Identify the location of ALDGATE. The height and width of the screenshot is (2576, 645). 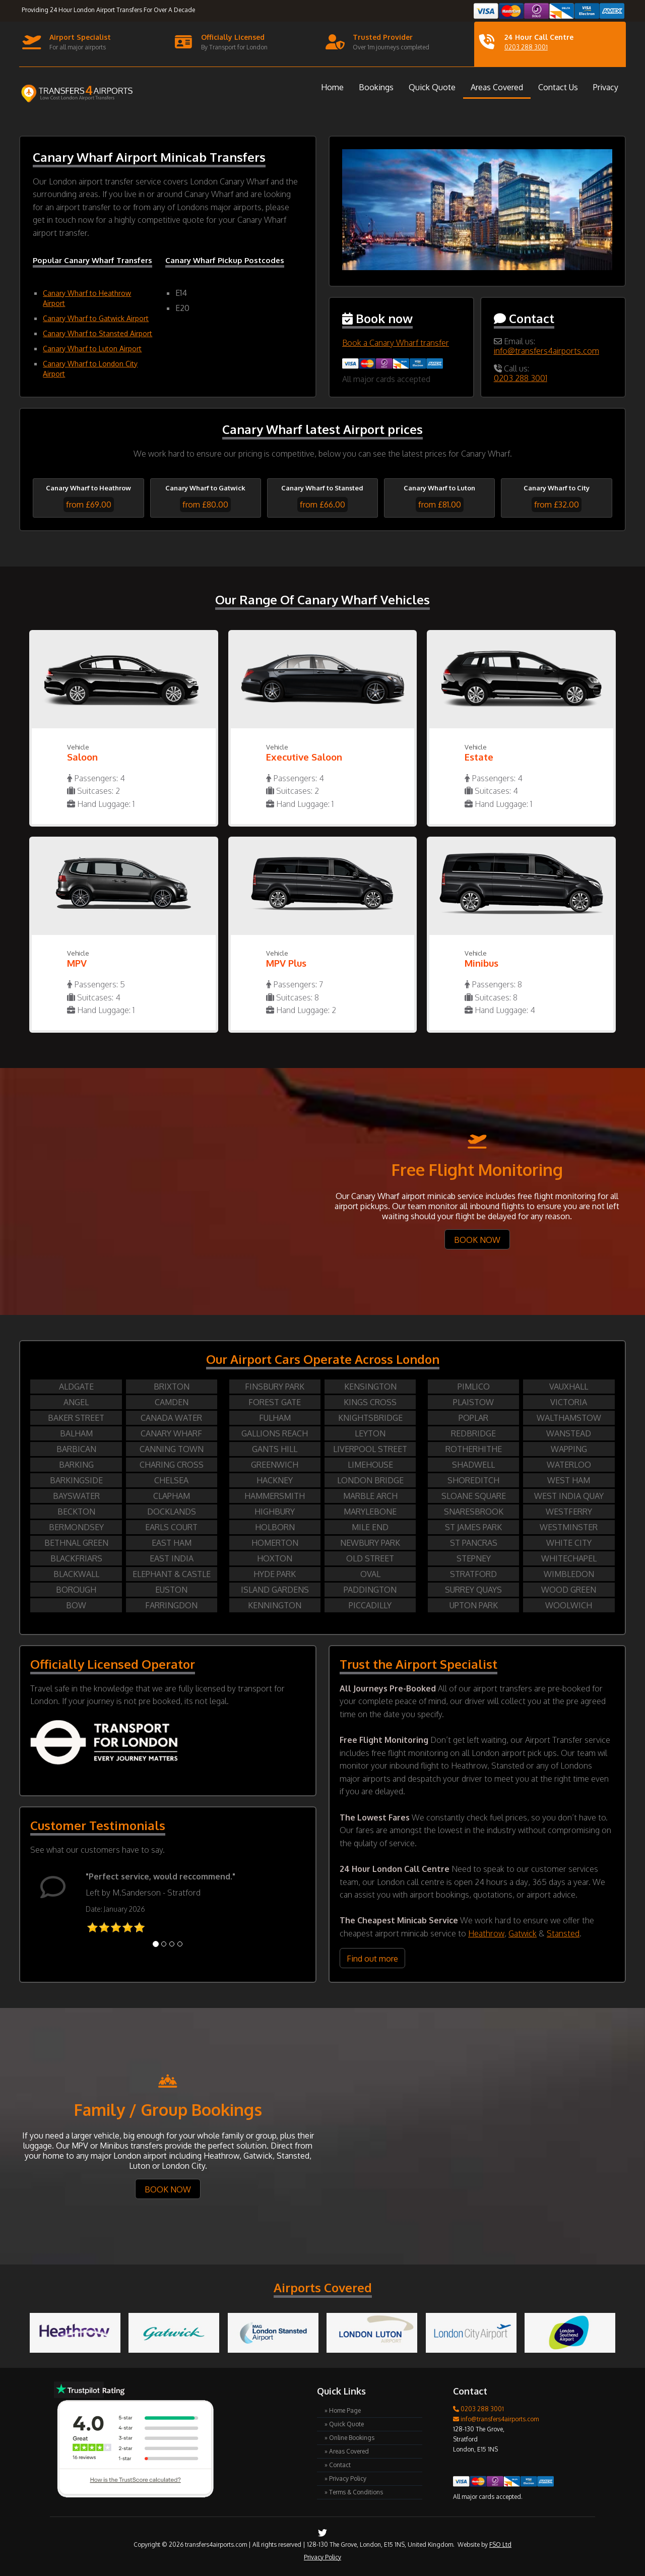
(76, 1386).